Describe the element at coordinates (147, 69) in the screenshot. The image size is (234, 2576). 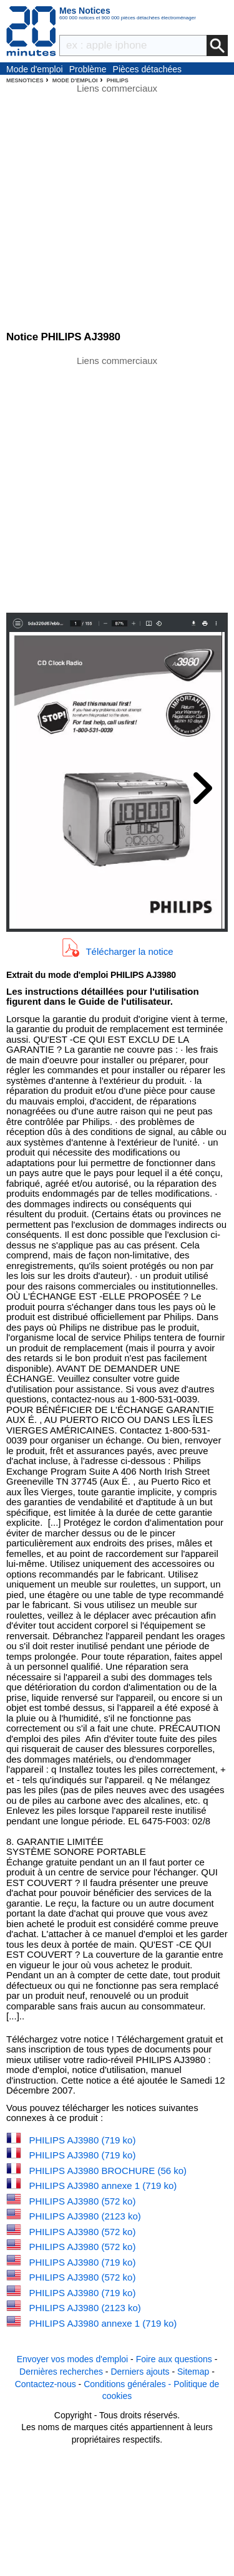
I see `Pièces détachées électroménager` at that location.